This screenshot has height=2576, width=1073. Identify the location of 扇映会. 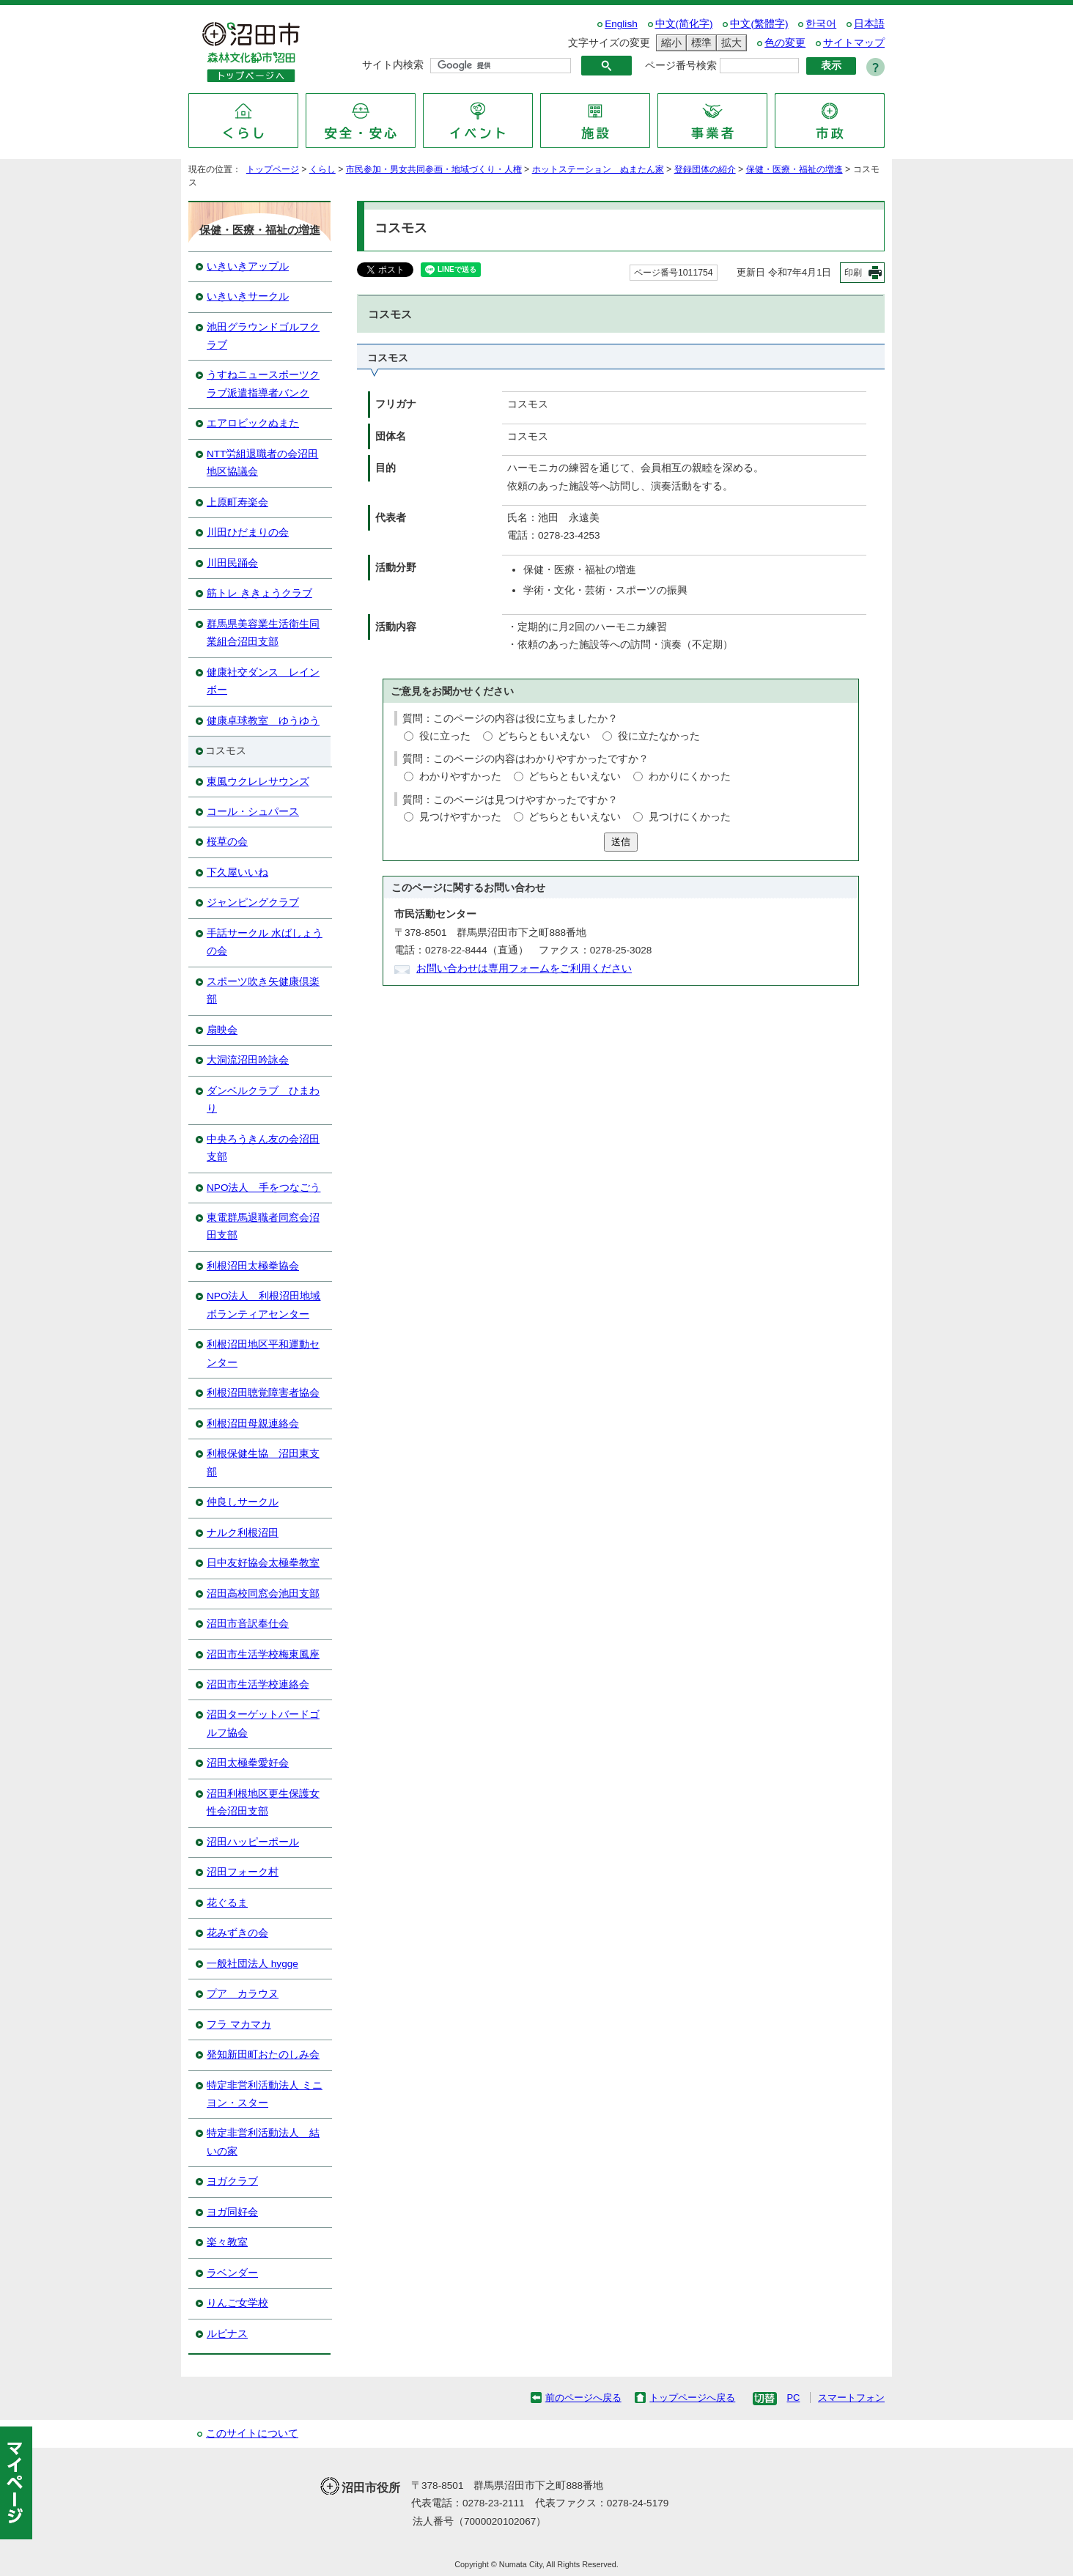
(222, 1030).